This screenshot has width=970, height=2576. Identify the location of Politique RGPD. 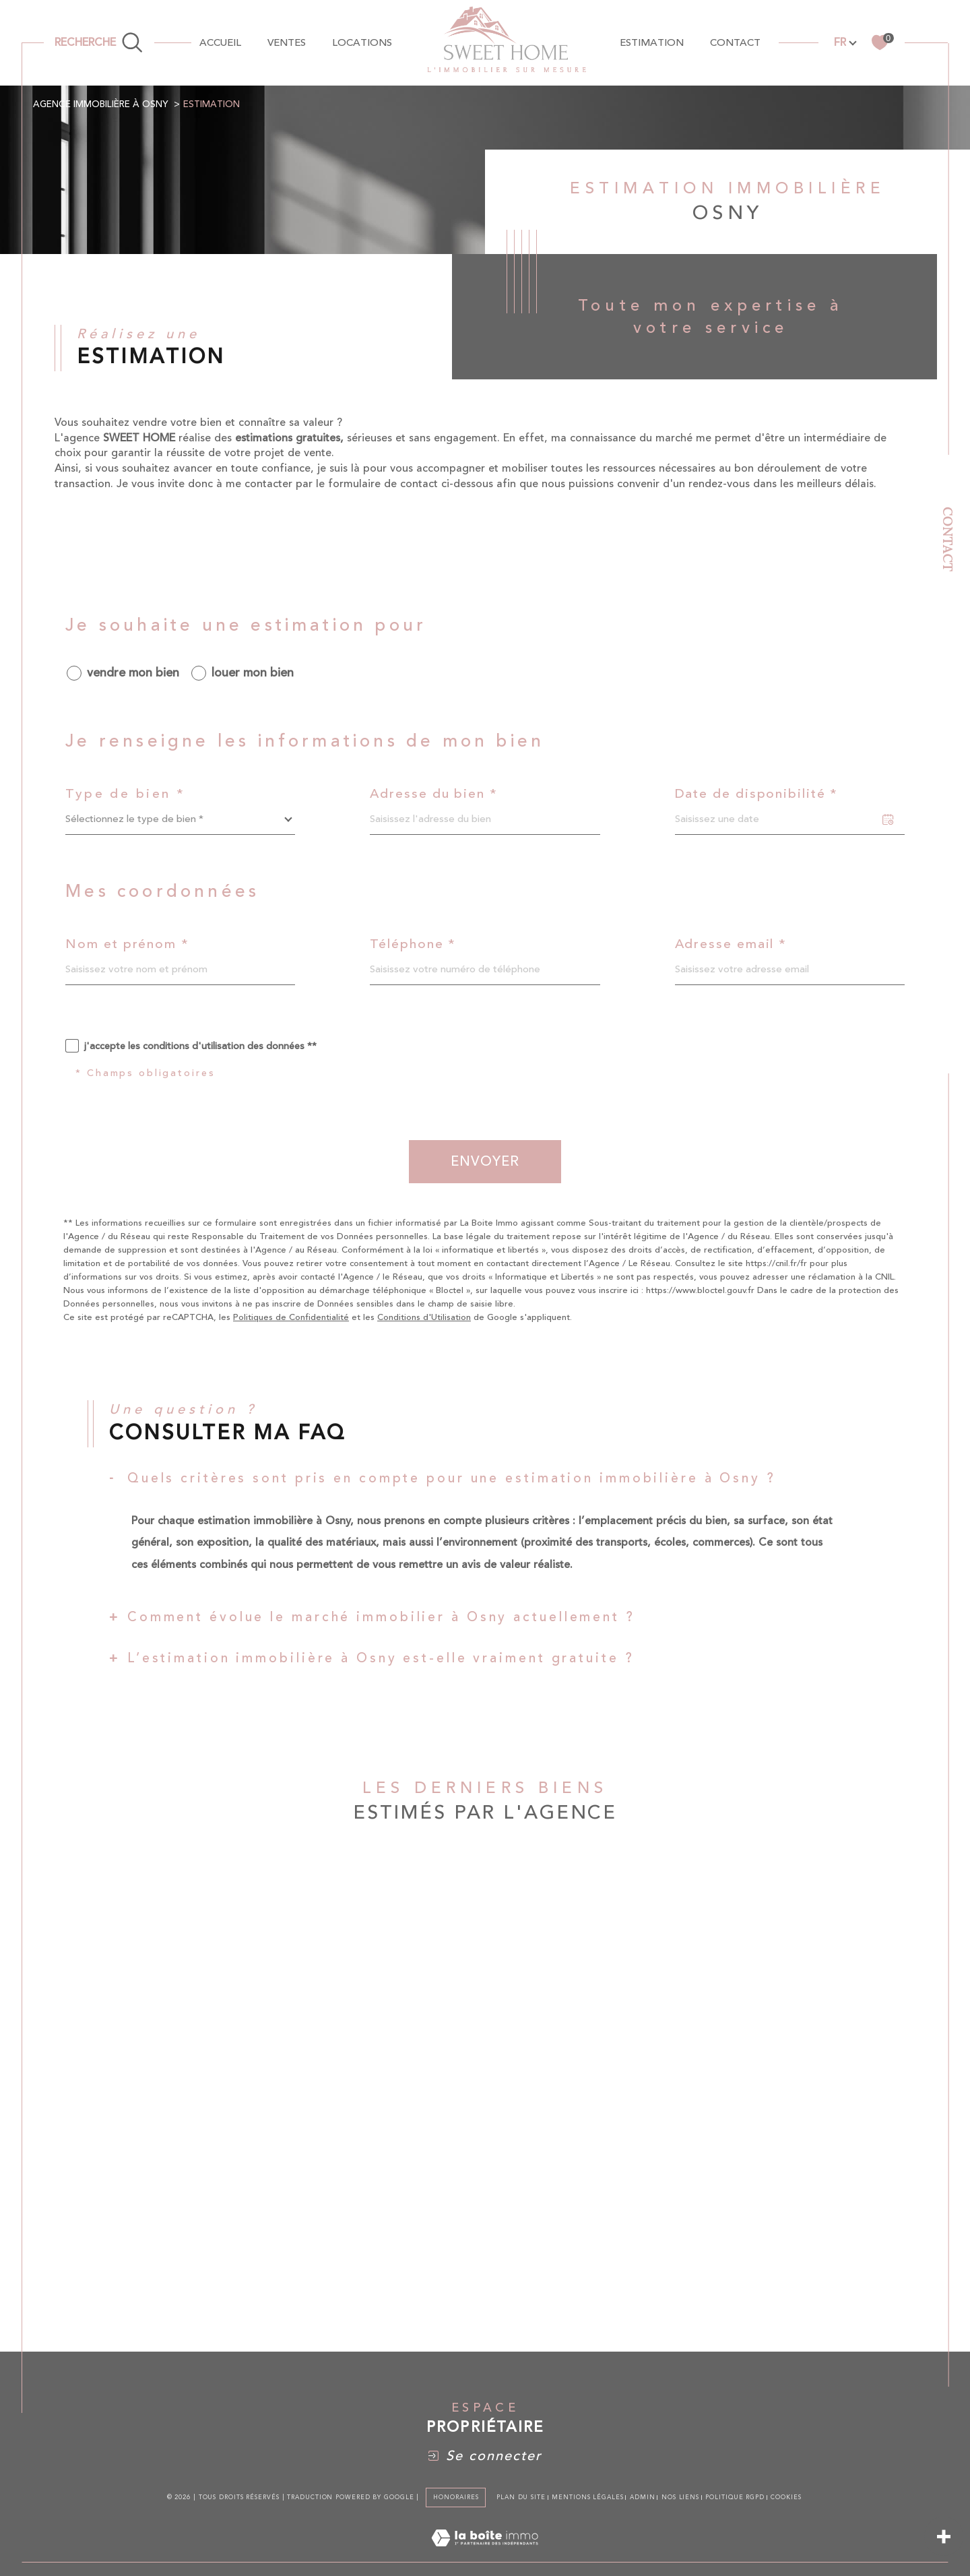
(735, 2497).